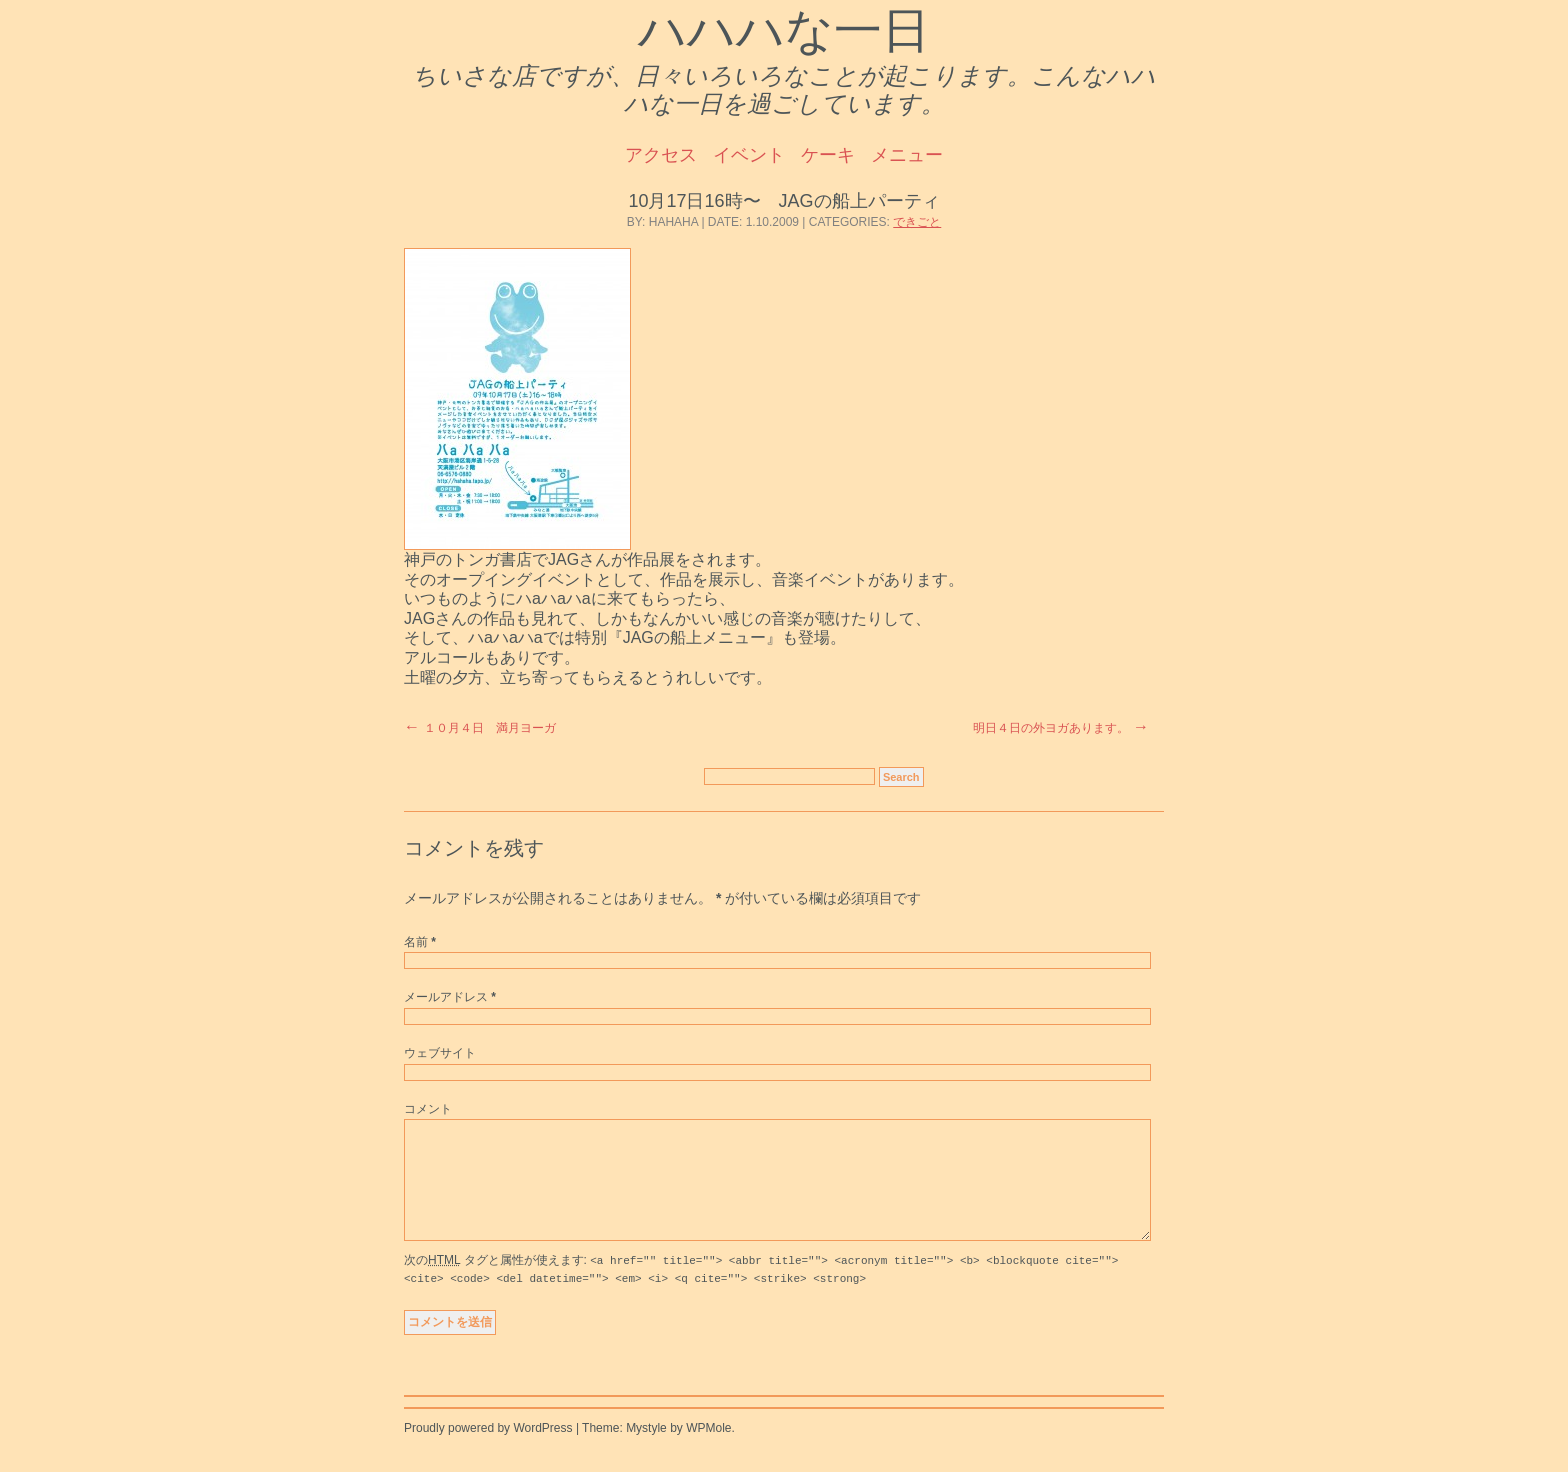  Describe the element at coordinates (749, 155) in the screenshot. I see `イベント` at that location.